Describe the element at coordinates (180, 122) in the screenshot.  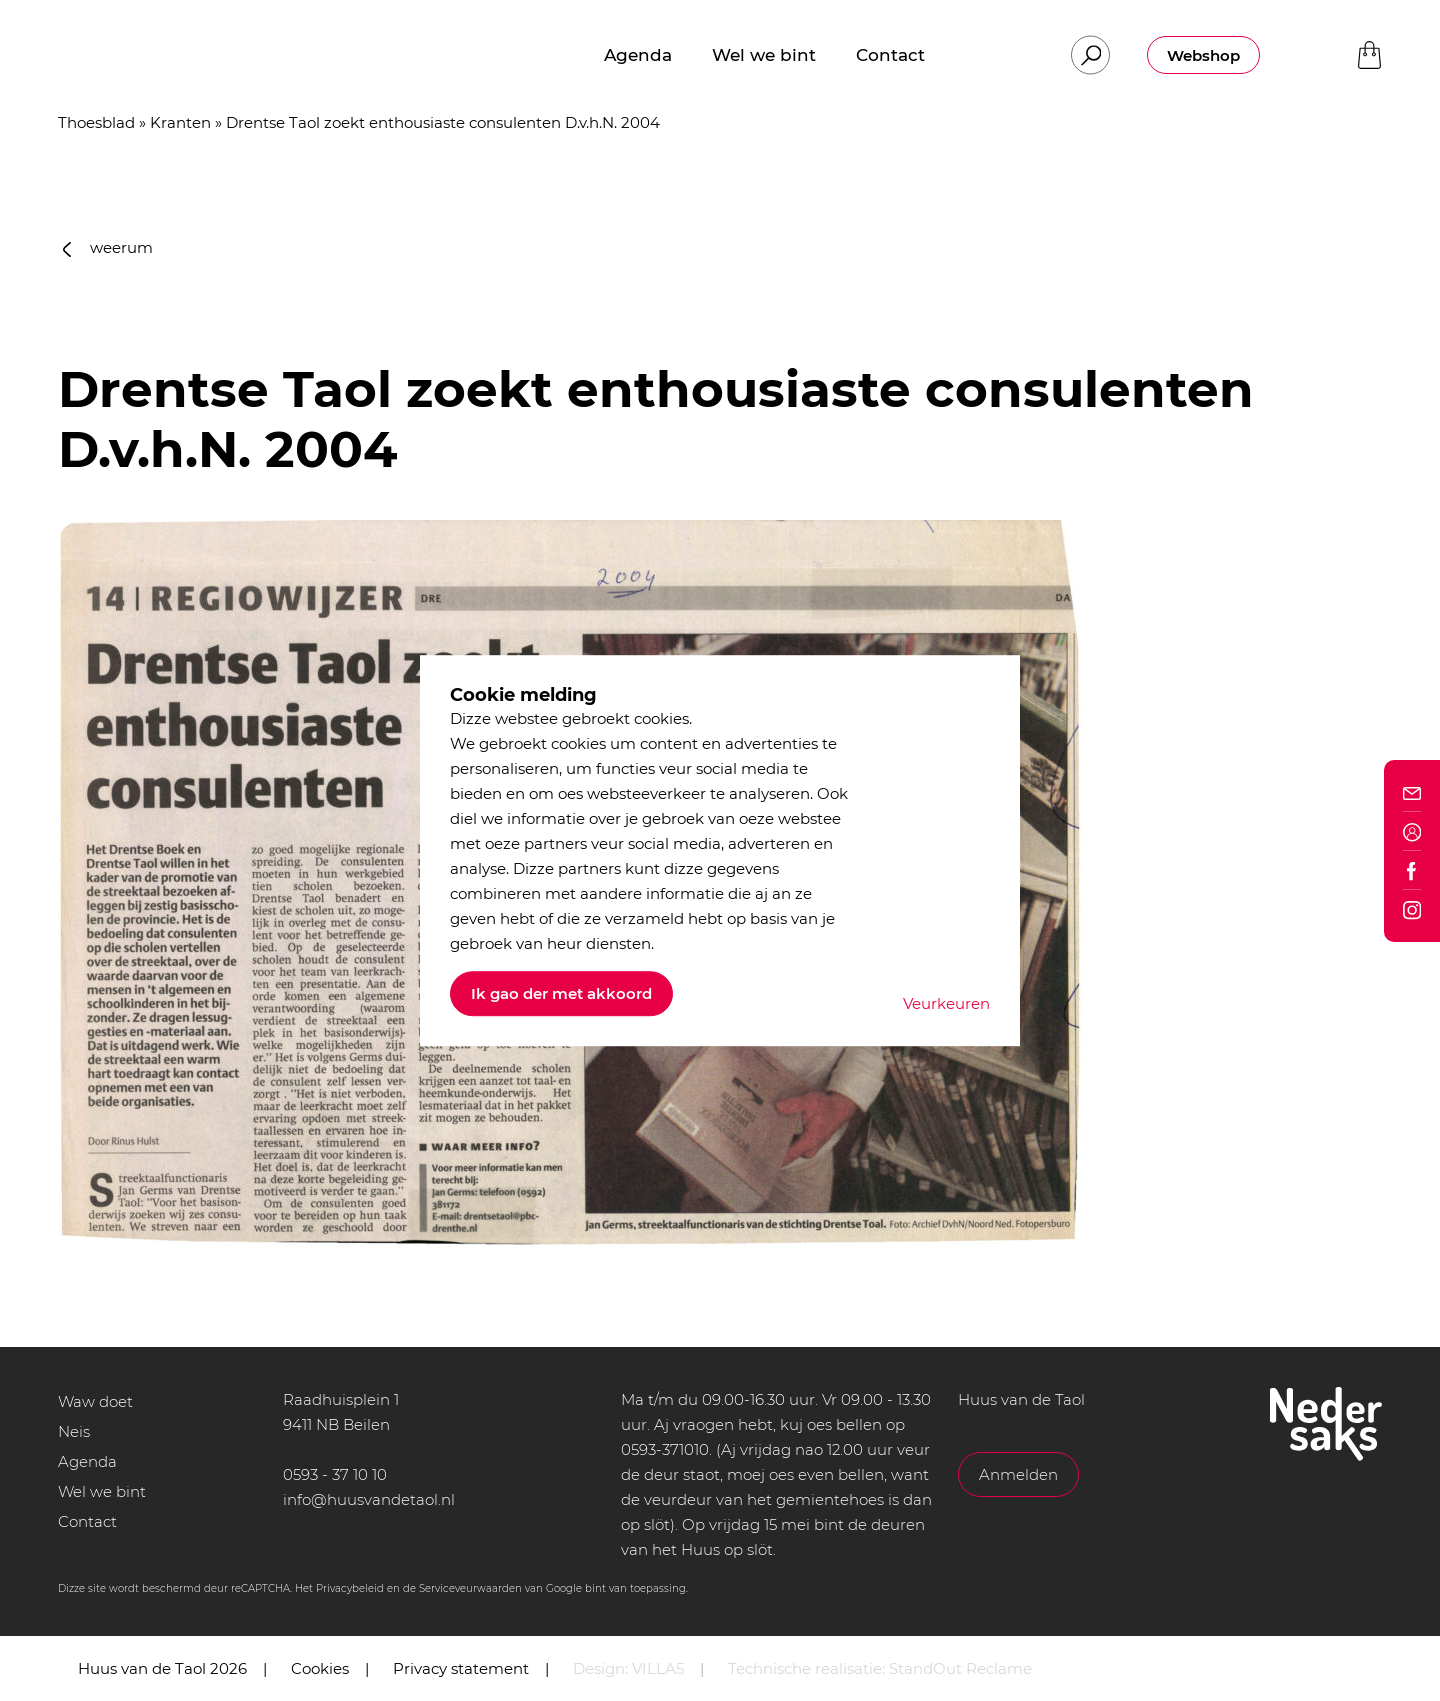
I see `Kranten` at that location.